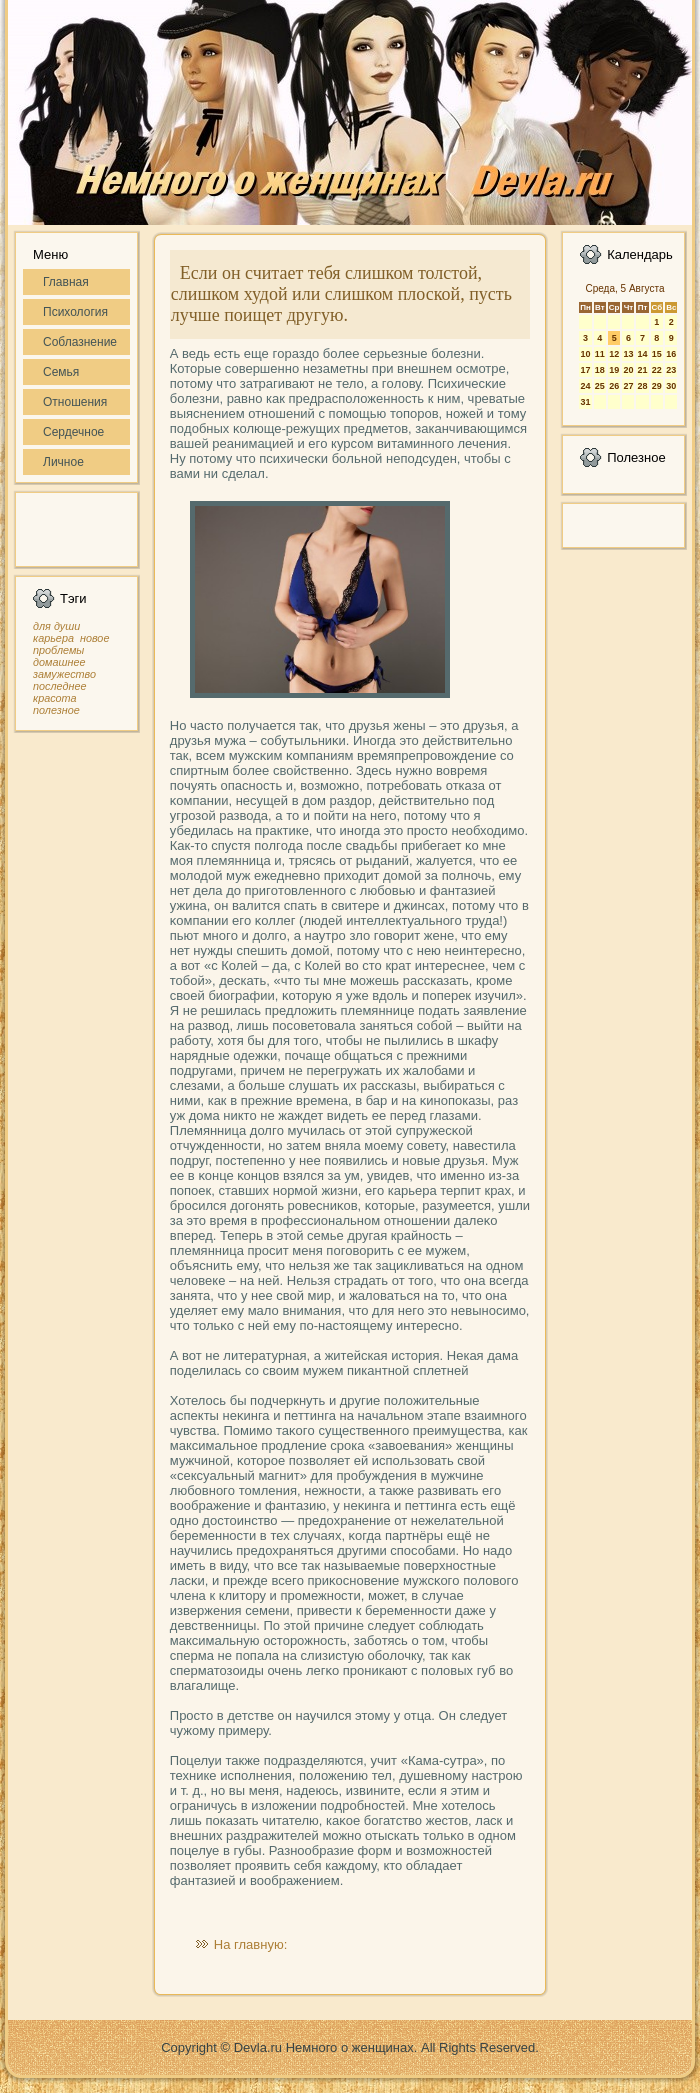 The image size is (700, 2093). Describe the element at coordinates (628, 354) in the screenshot. I see `13` at that location.